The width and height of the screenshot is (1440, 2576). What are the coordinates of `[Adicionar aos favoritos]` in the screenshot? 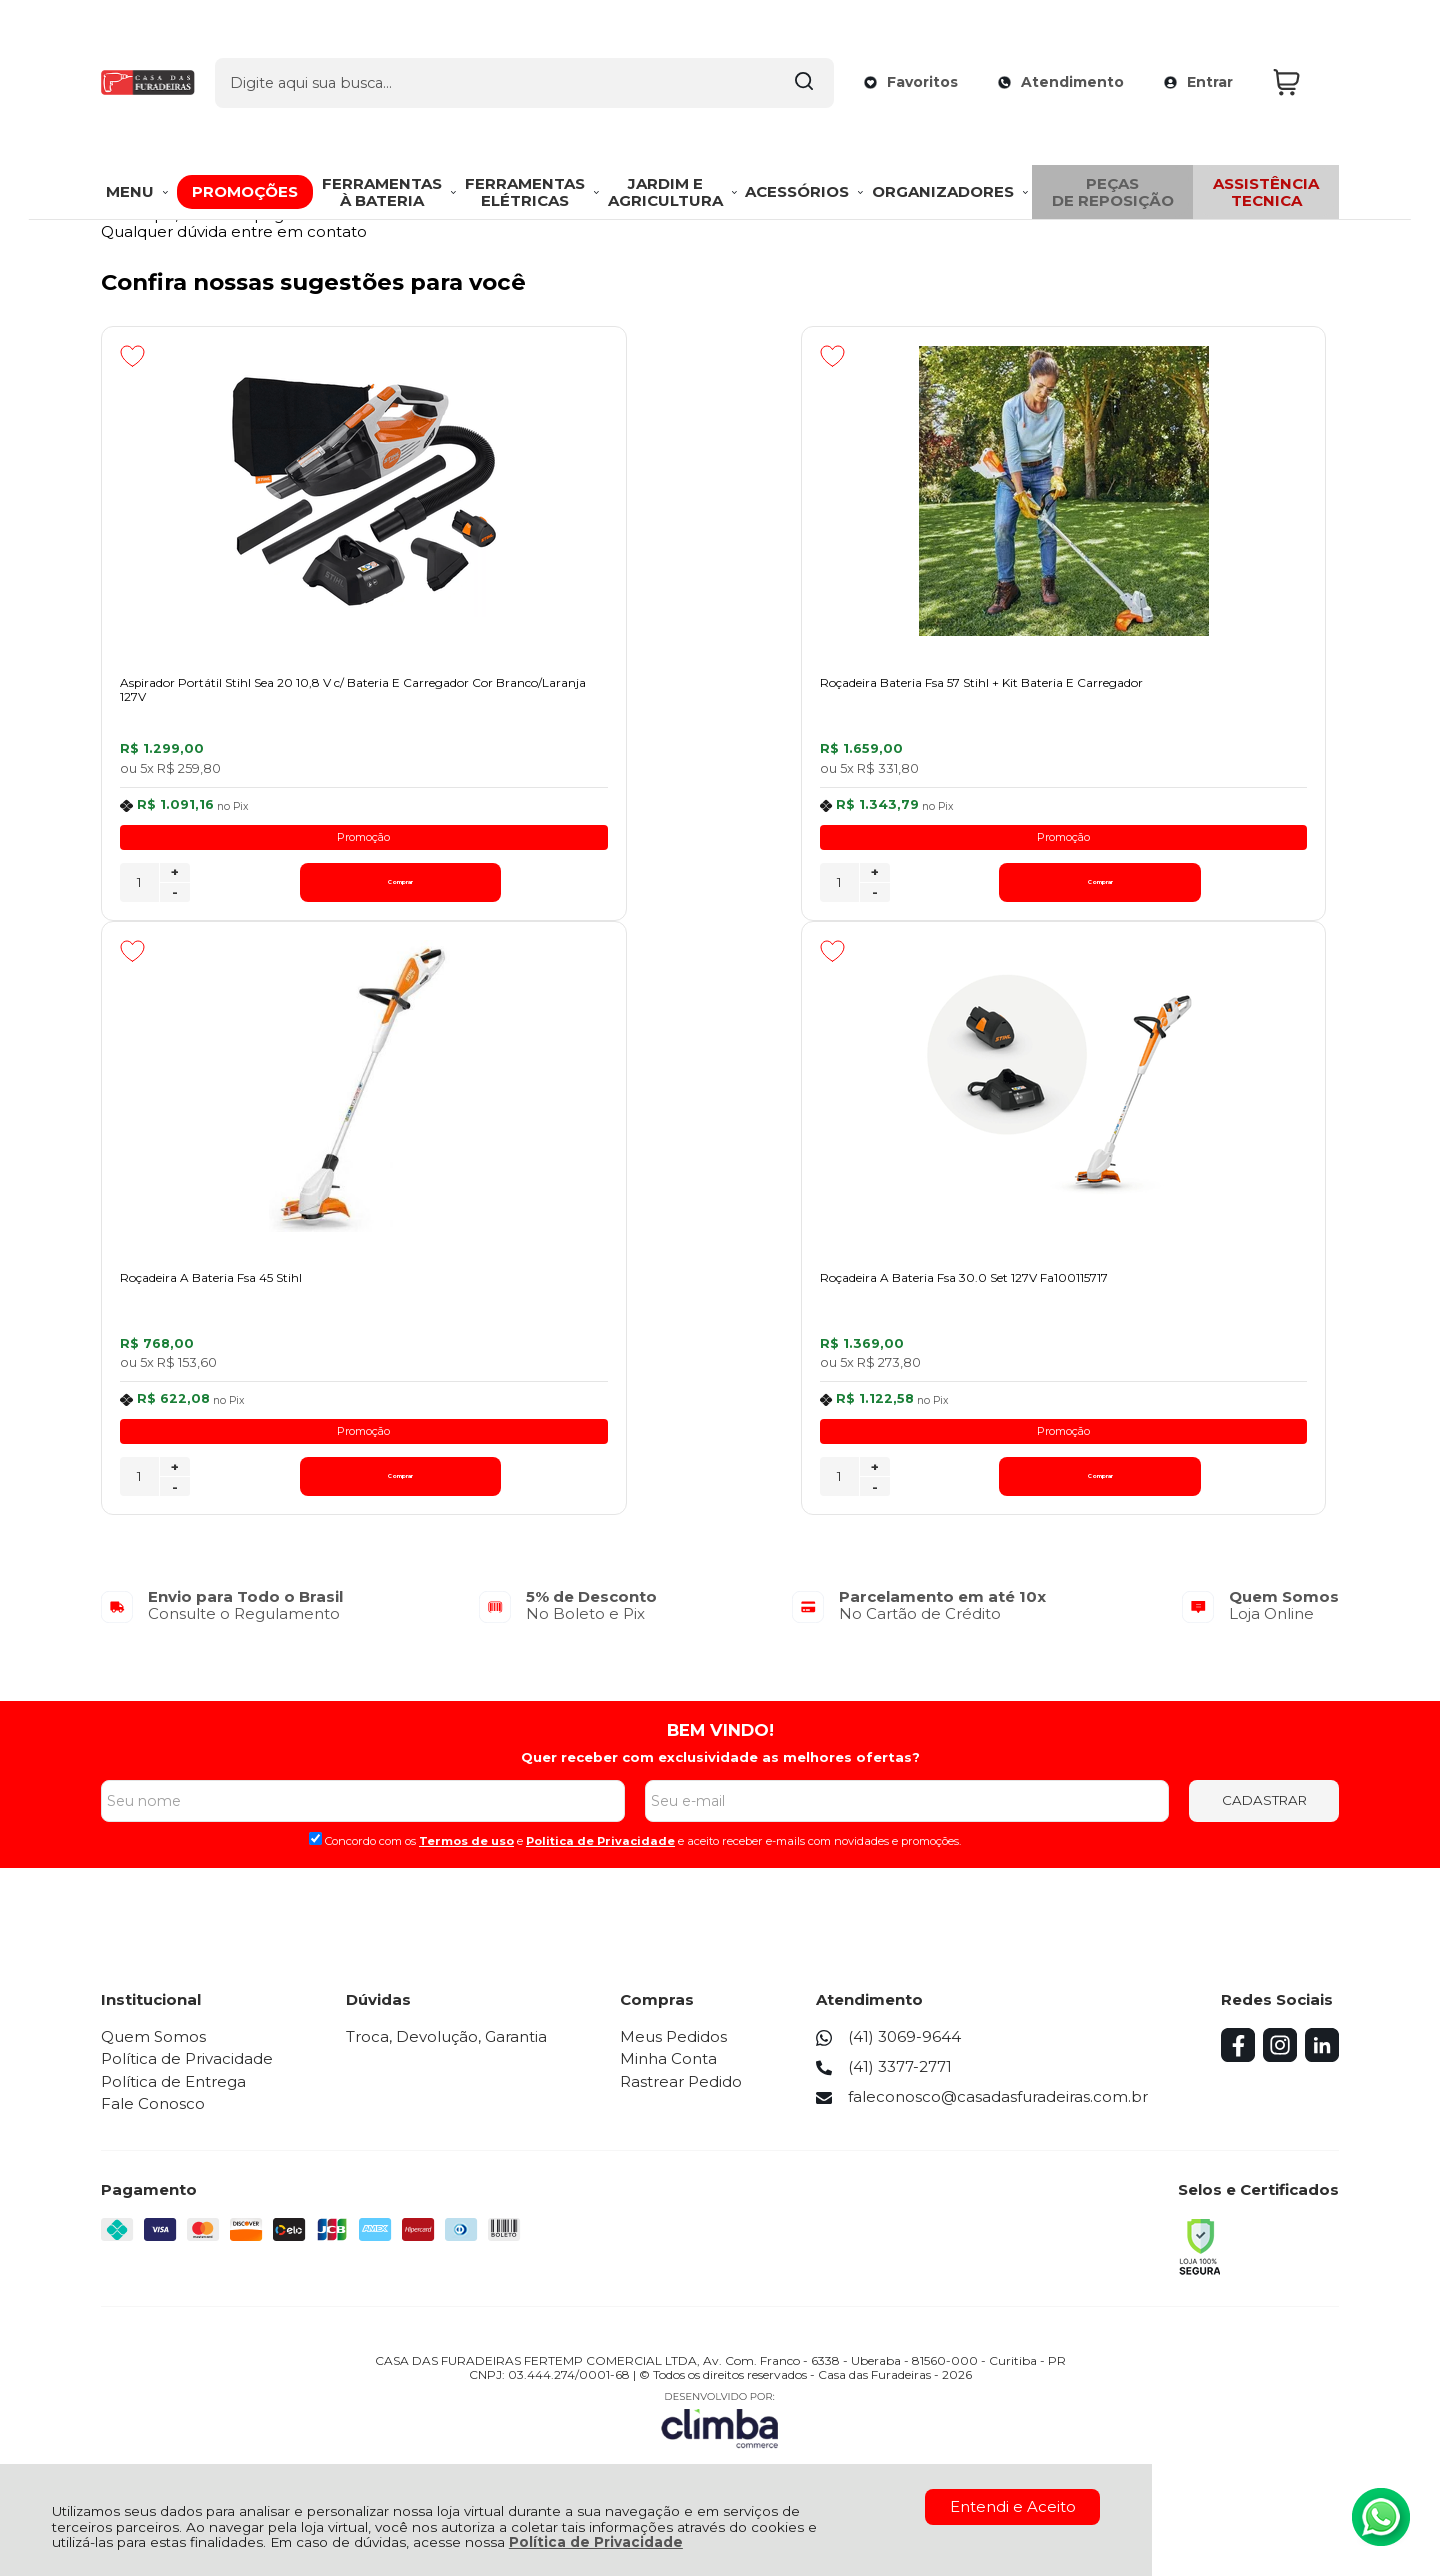 It's located at (132, 356).